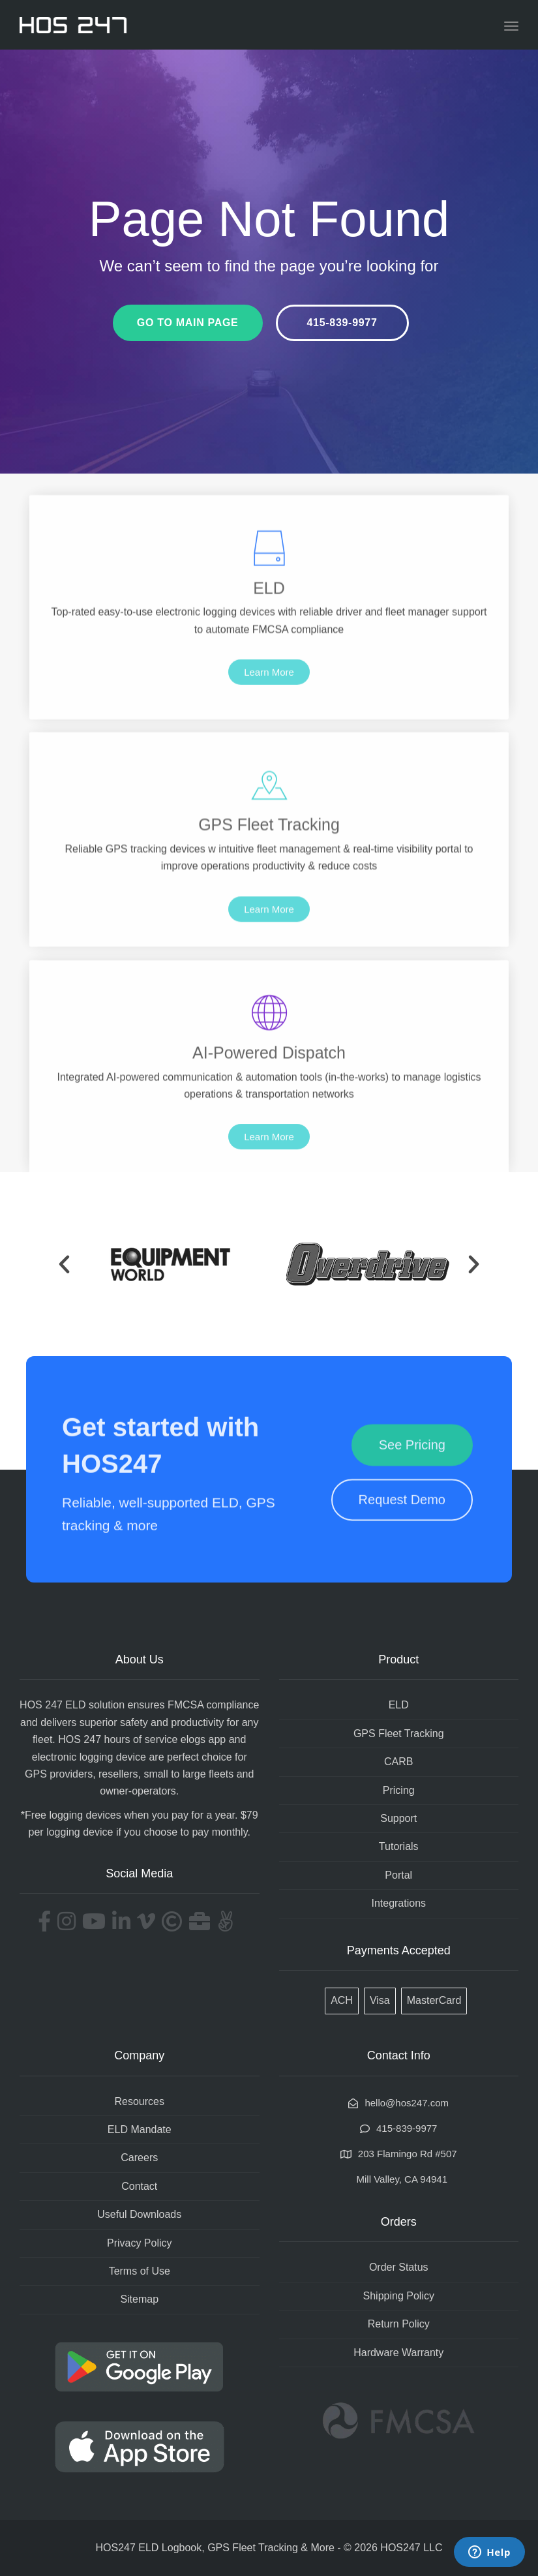  I want to click on Order Status, so click(398, 2267).